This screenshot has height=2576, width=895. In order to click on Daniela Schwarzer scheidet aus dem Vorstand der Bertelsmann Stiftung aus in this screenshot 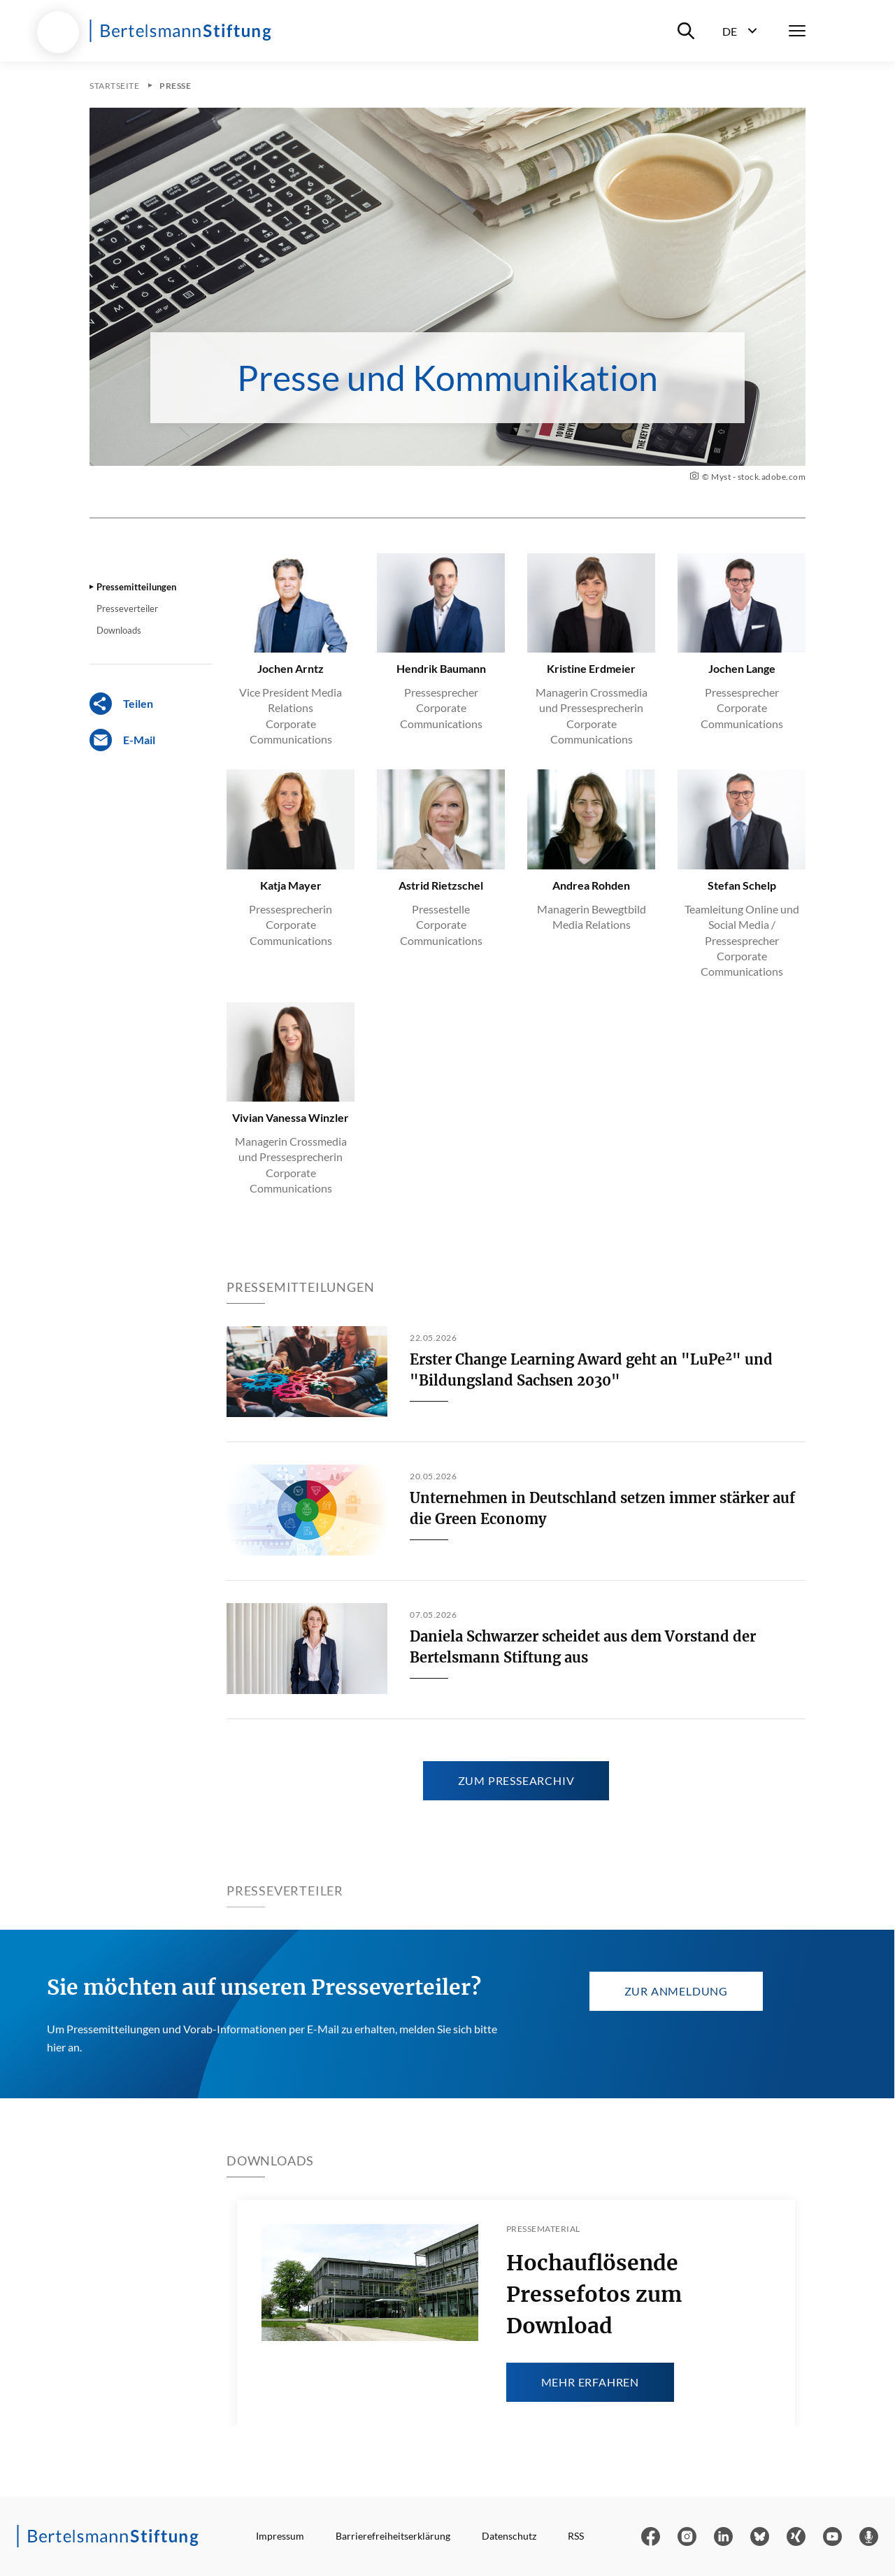, I will do `click(583, 1647)`.